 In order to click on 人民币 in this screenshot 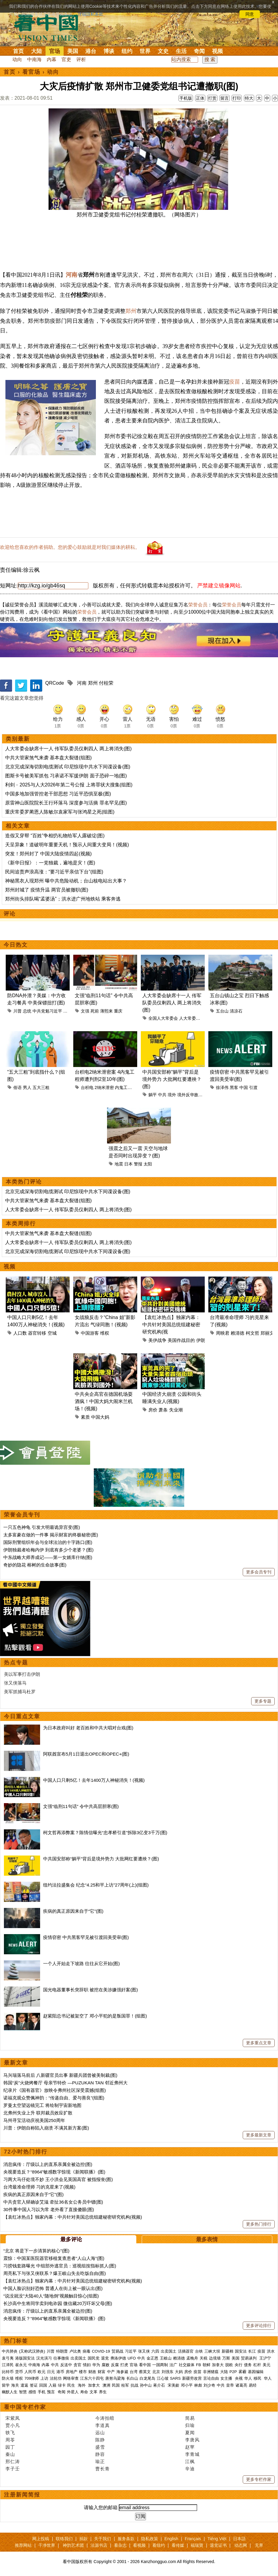, I will do `click(30, 2371)`.